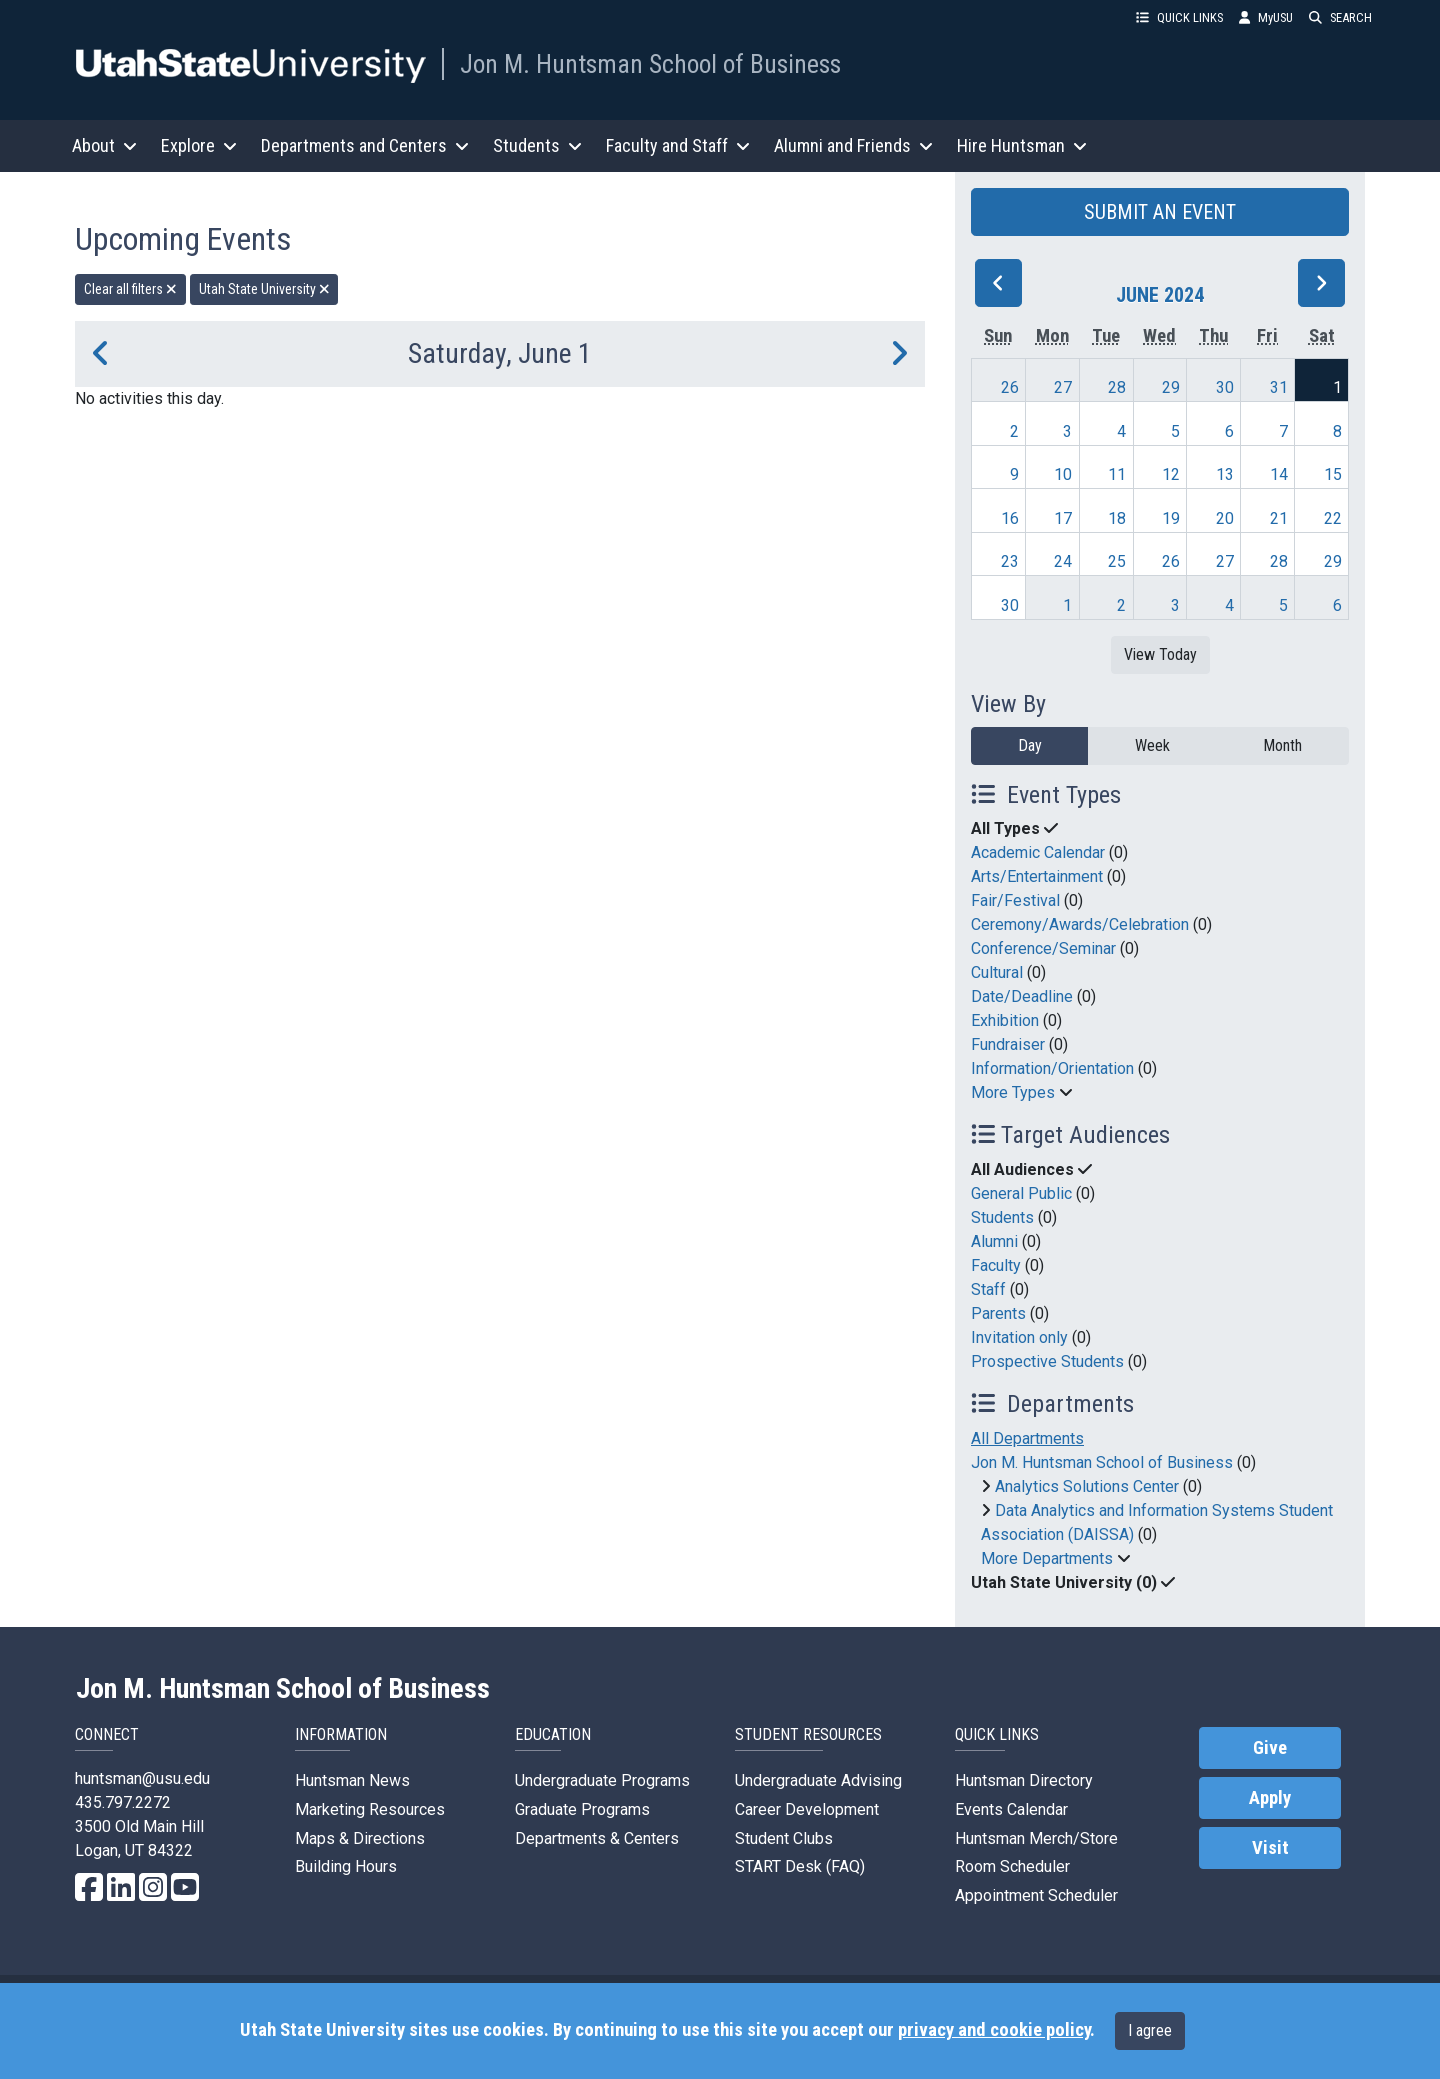 This screenshot has width=1440, height=2079. I want to click on 20, so click(1225, 518).